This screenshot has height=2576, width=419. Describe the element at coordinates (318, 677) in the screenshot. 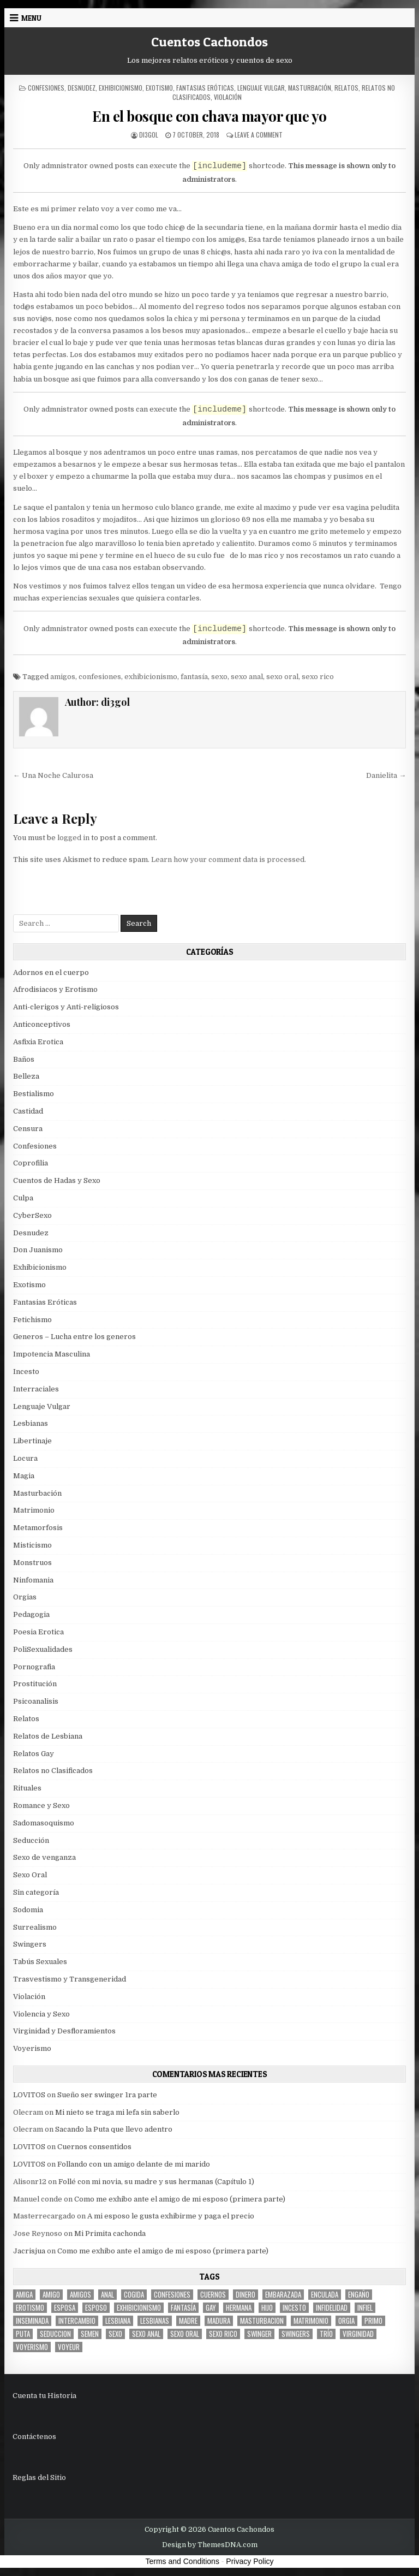

I see `sexo rico` at that location.